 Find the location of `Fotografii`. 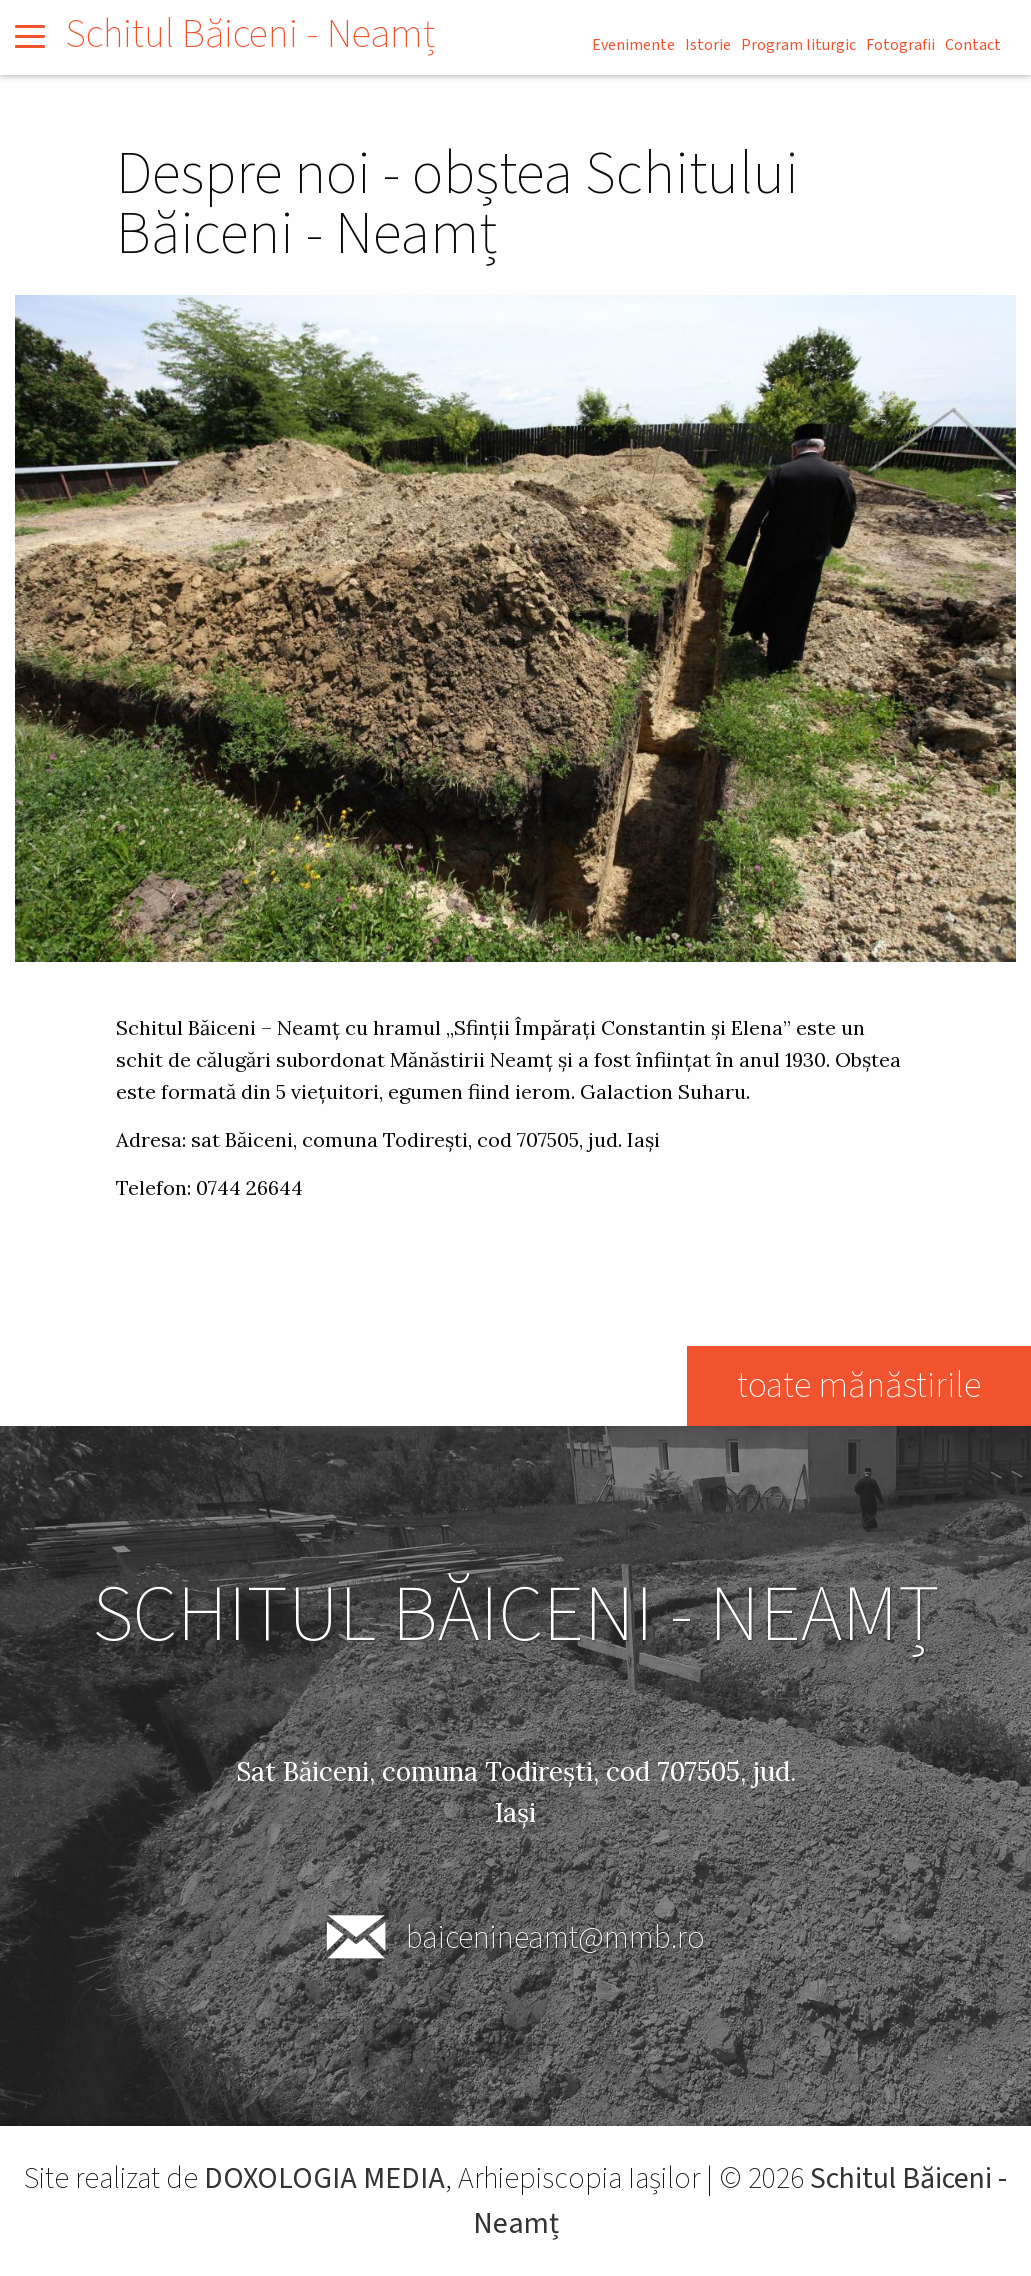

Fotografii is located at coordinates (900, 45).